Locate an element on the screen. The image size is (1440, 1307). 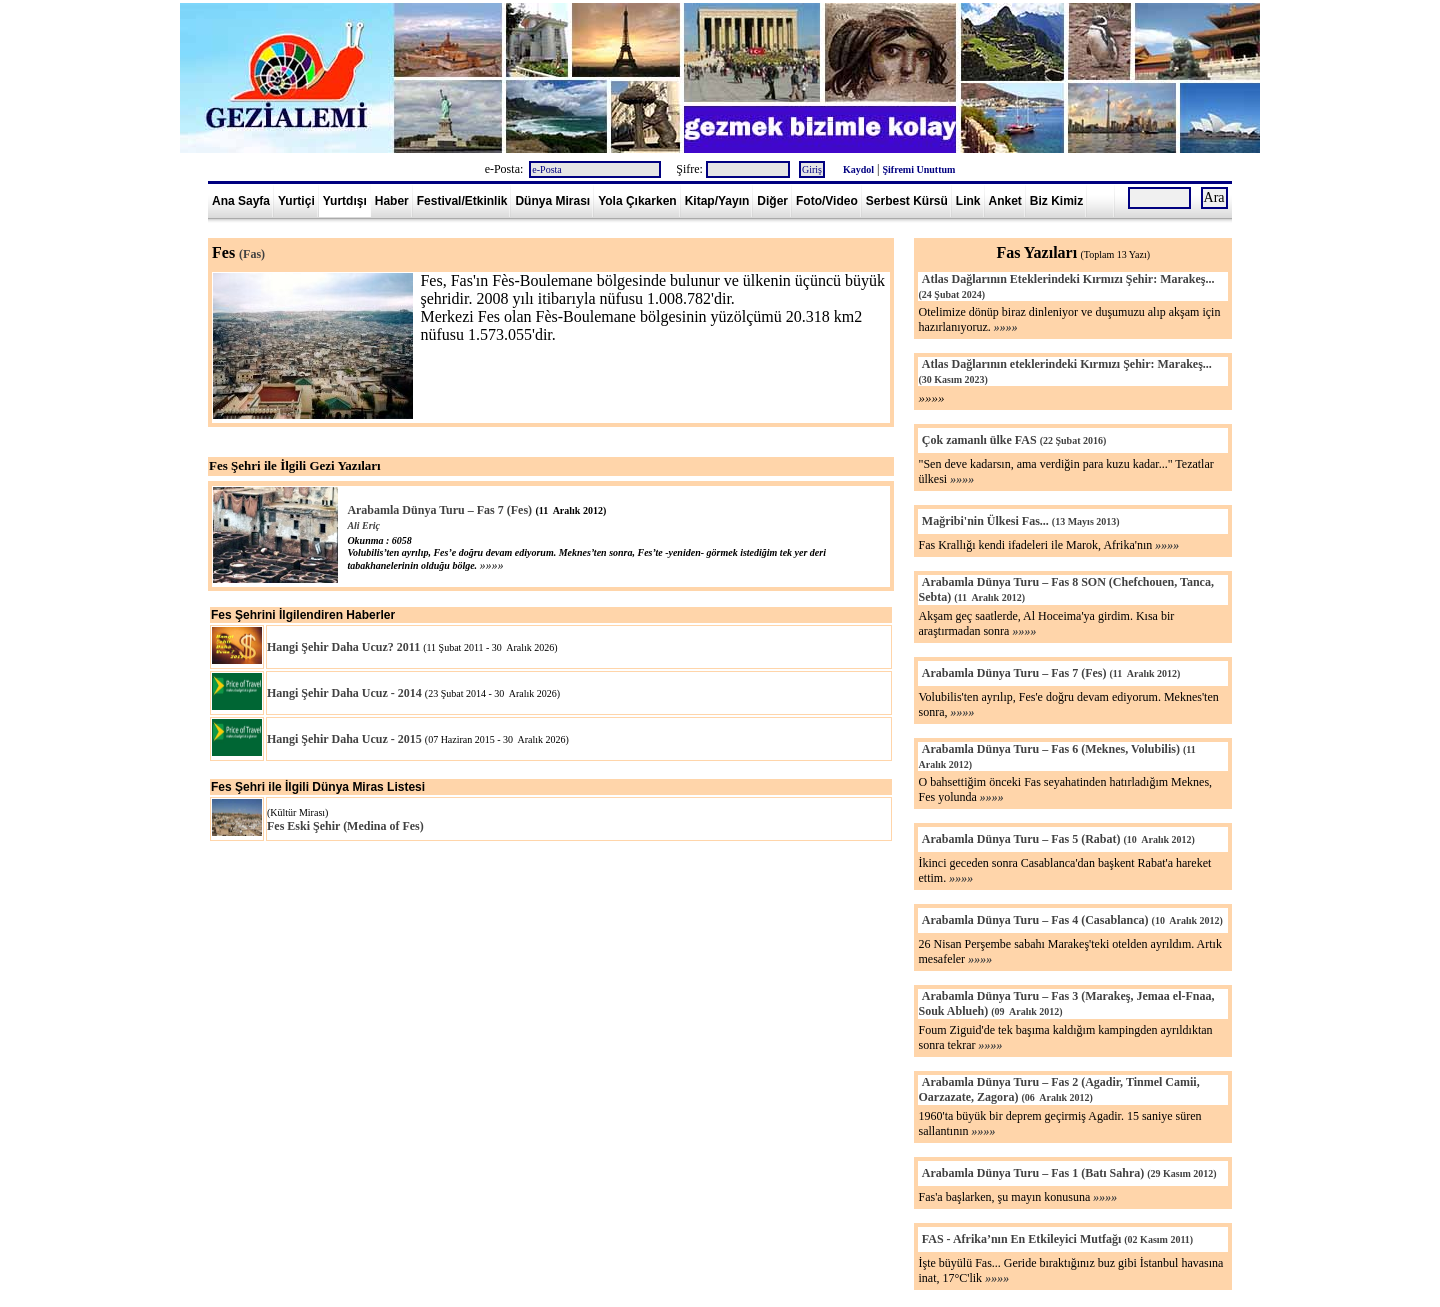
Dünya Mirası is located at coordinates (552, 201).